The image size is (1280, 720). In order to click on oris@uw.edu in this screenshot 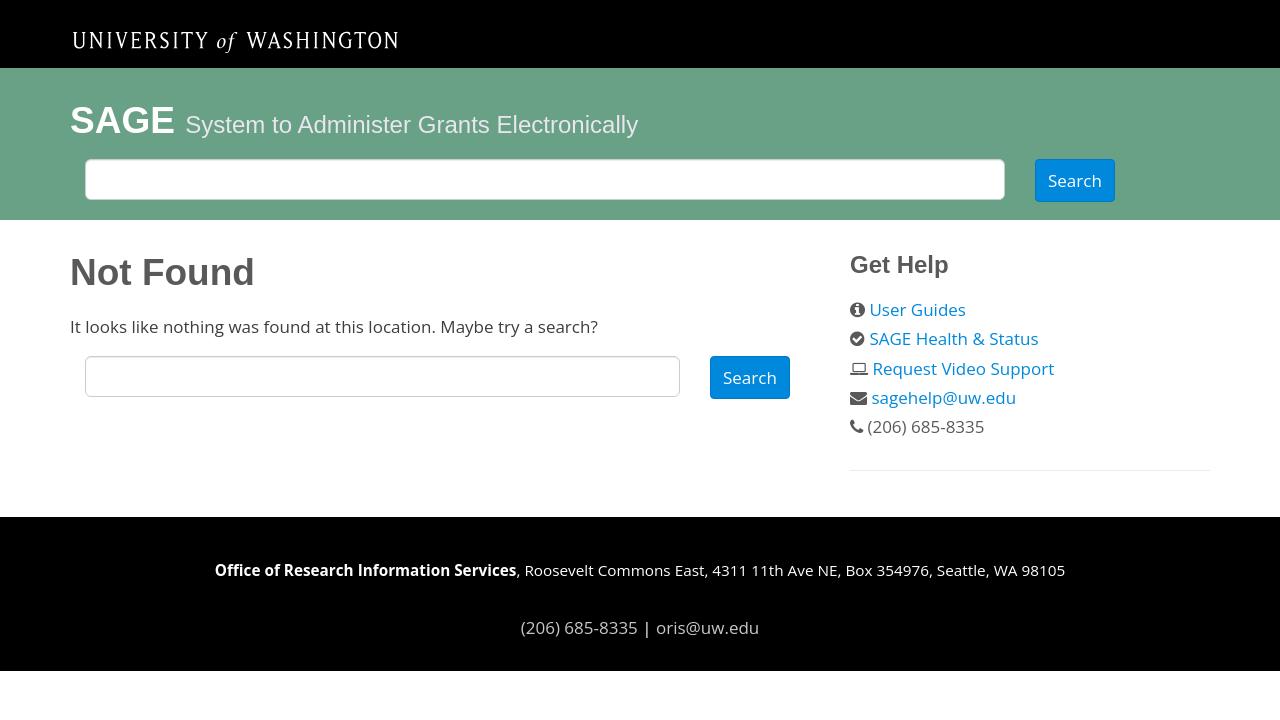, I will do `click(707, 627)`.